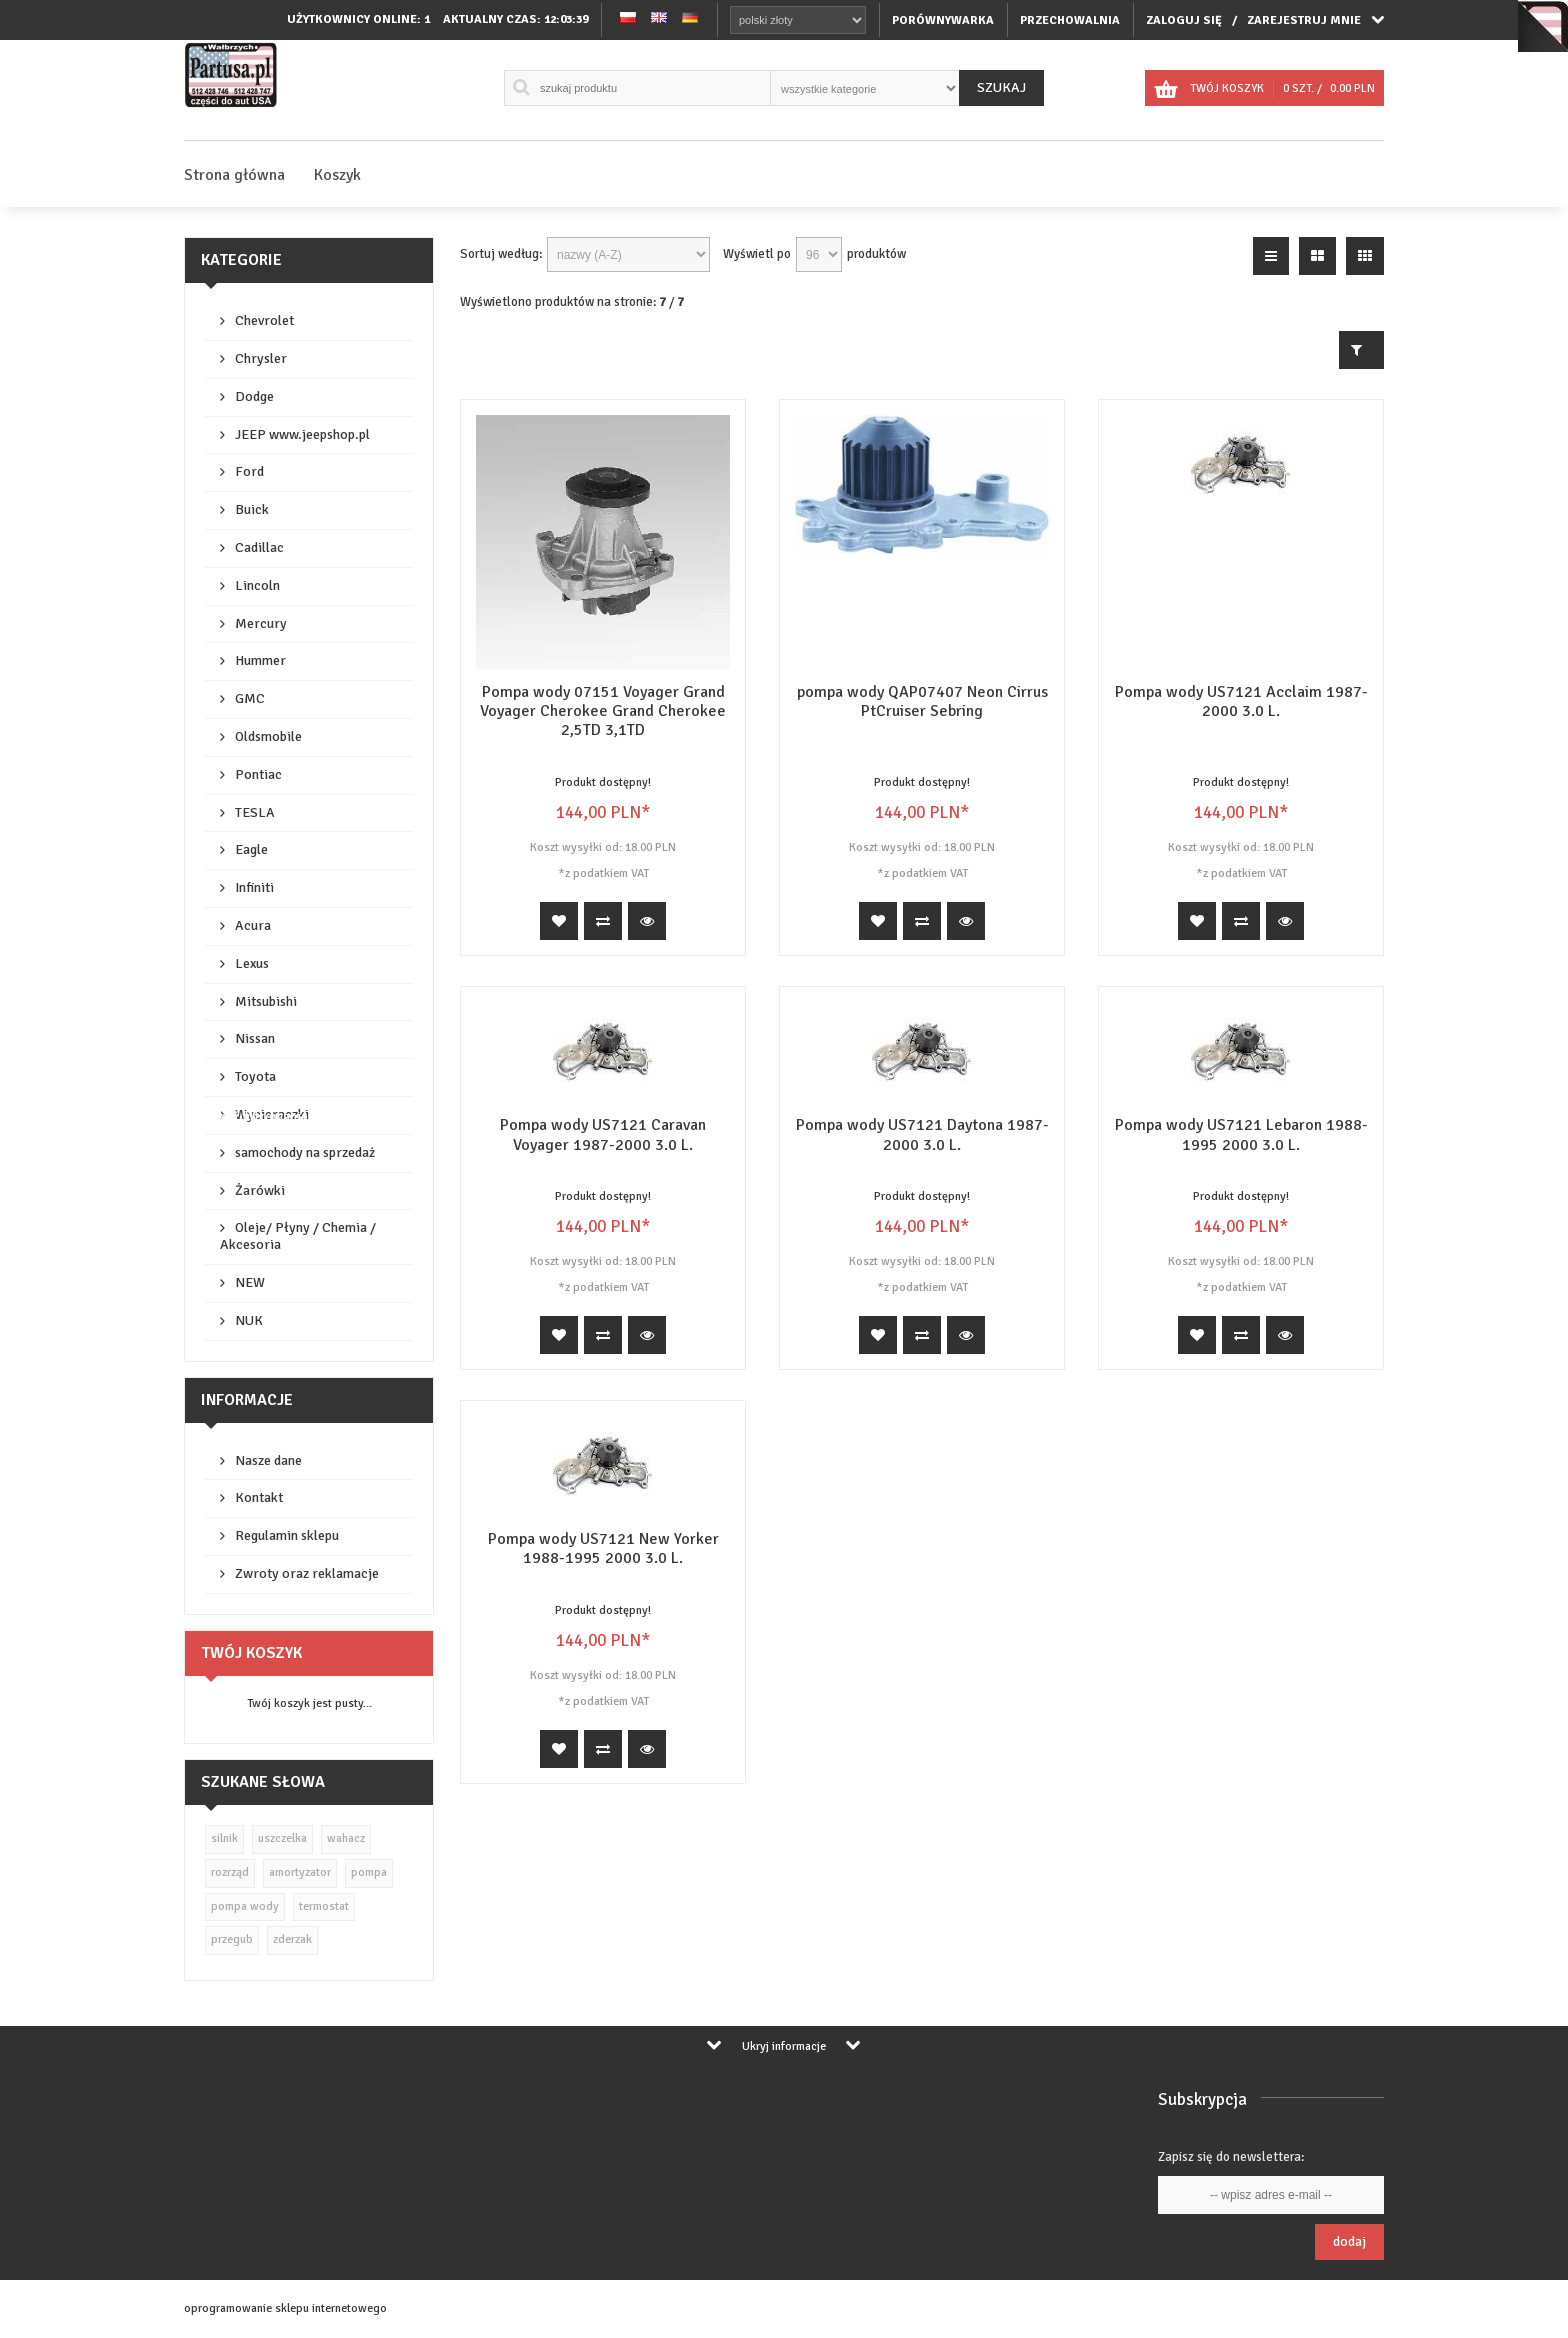  Describe the element at coordinates (282, 1838) in the screenshot. I see `uszczelka` at that location.